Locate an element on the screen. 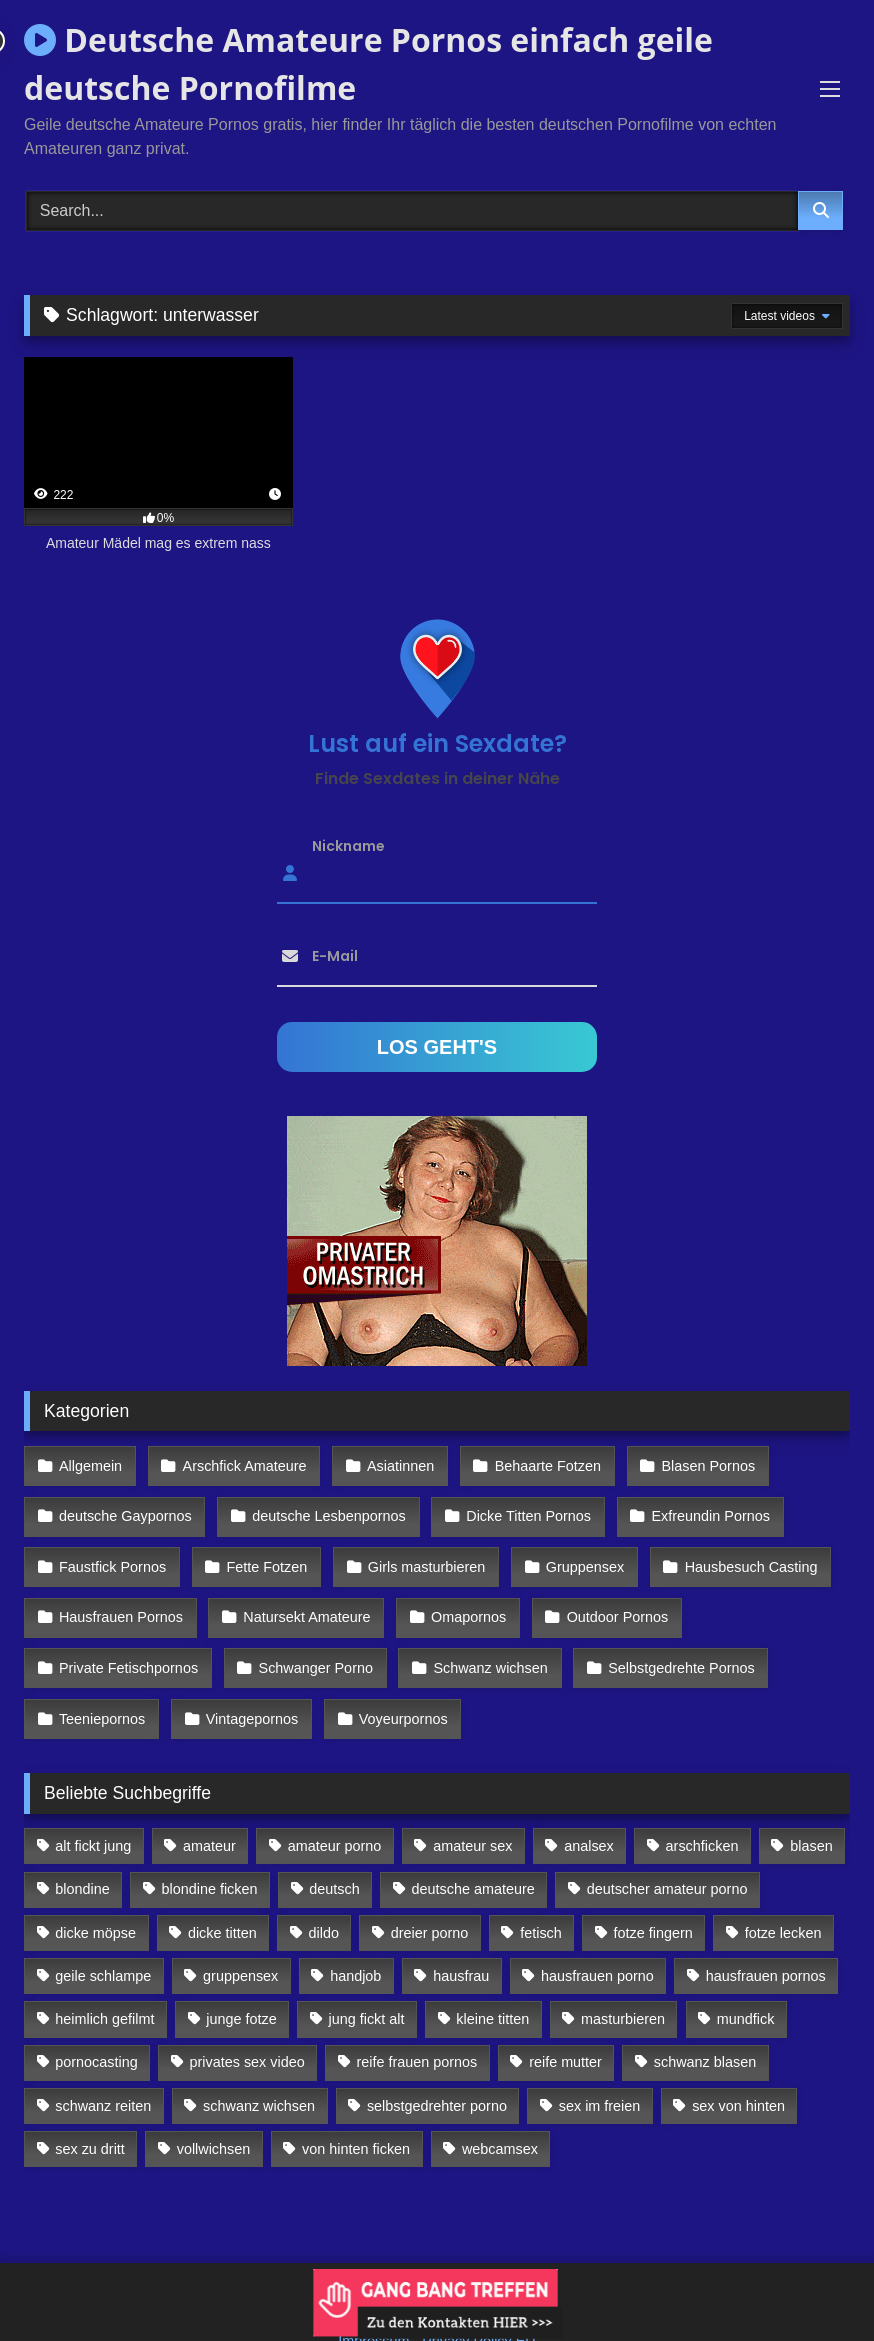 The image size is (874, 2341). Voyeurpornos is located at coordinates (393, 1680).